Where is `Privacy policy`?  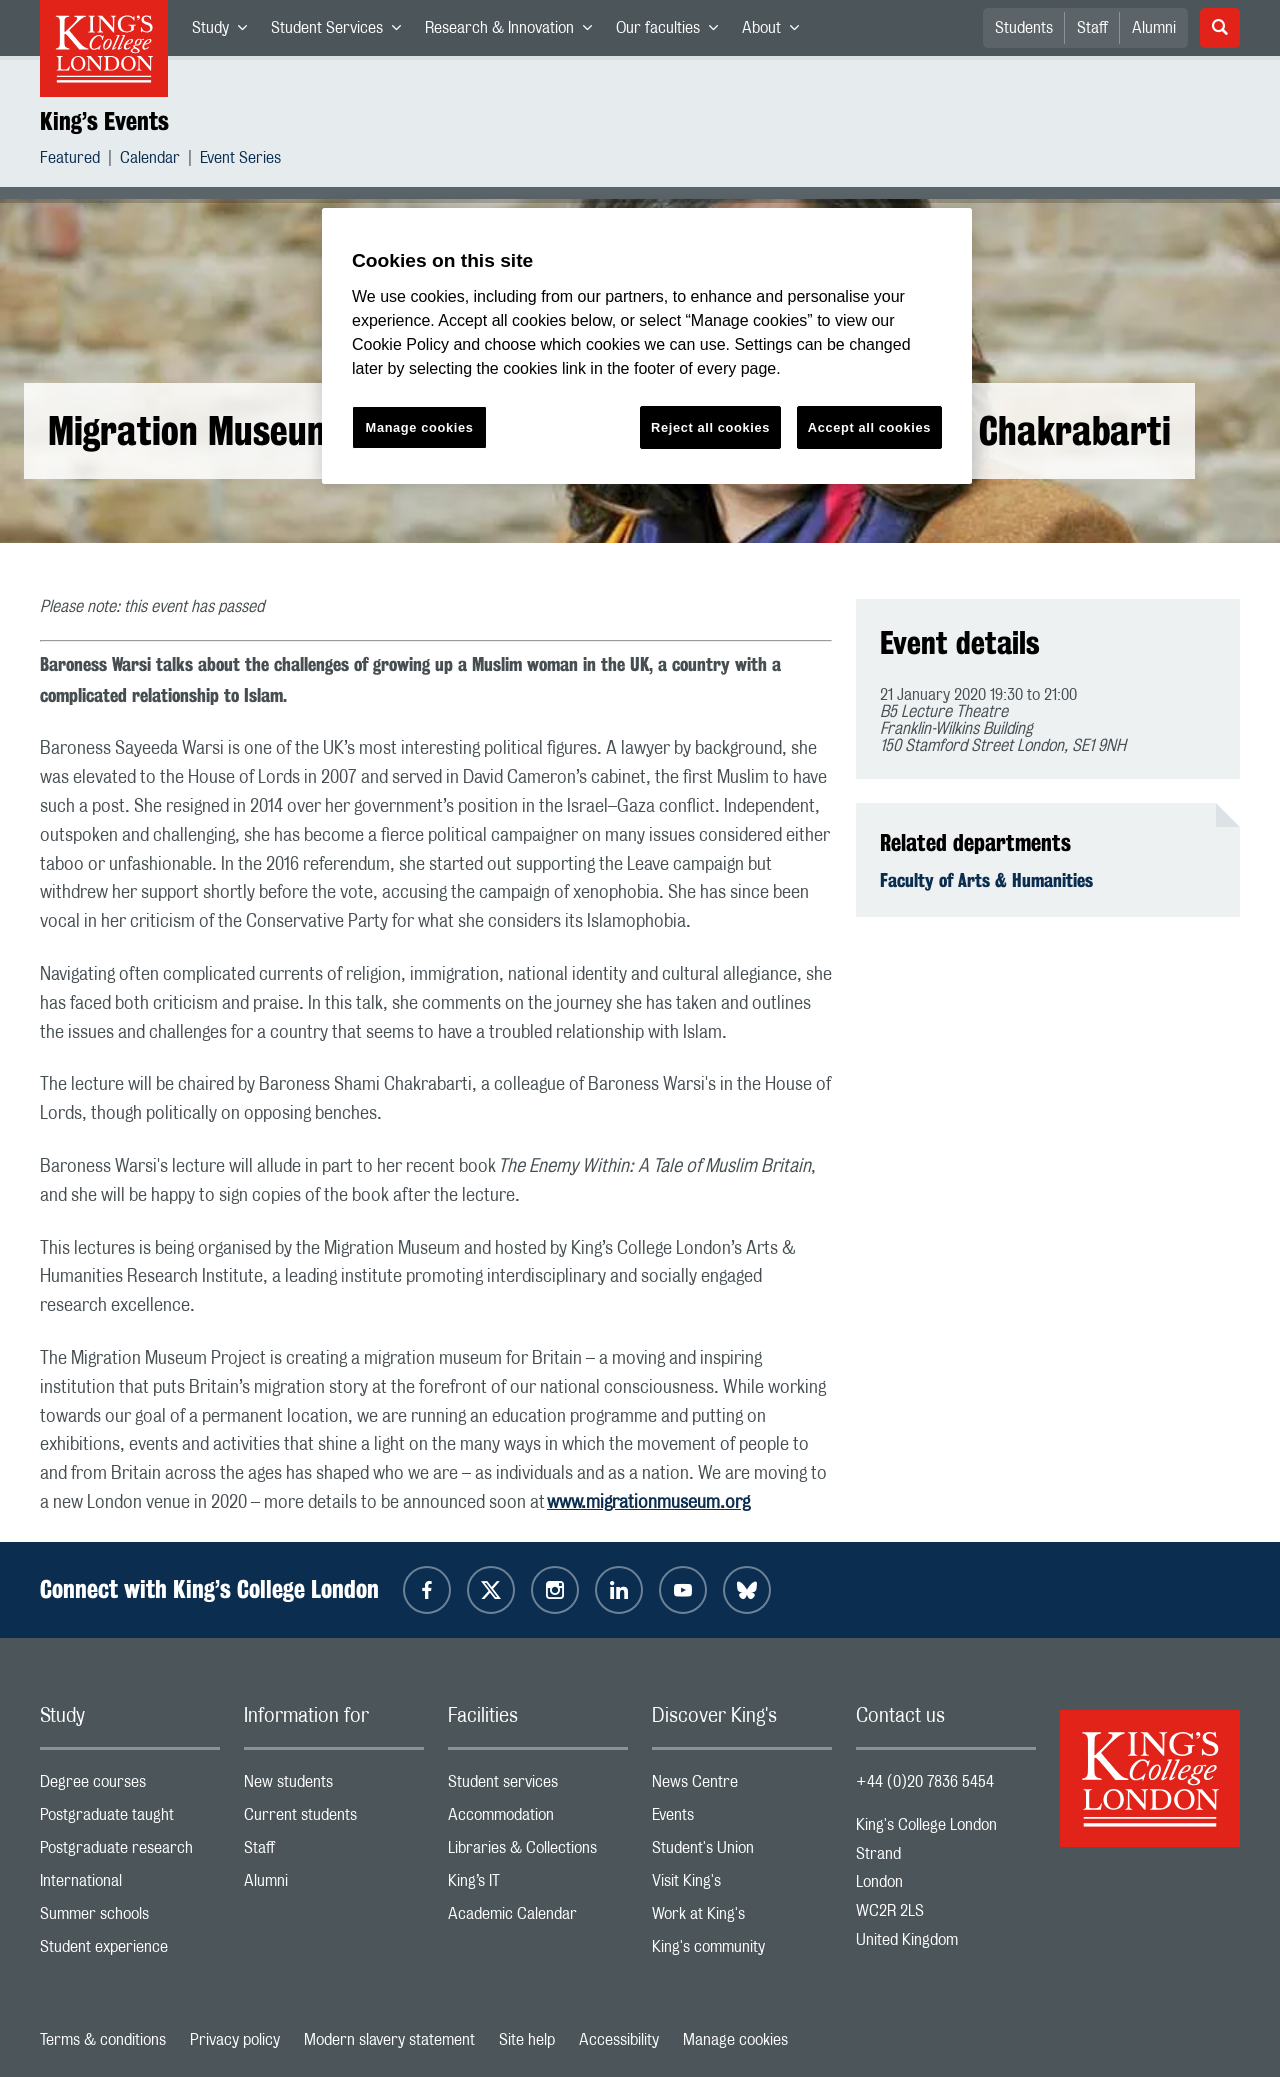 Privacy policy is located at coordinates (235, 2040).